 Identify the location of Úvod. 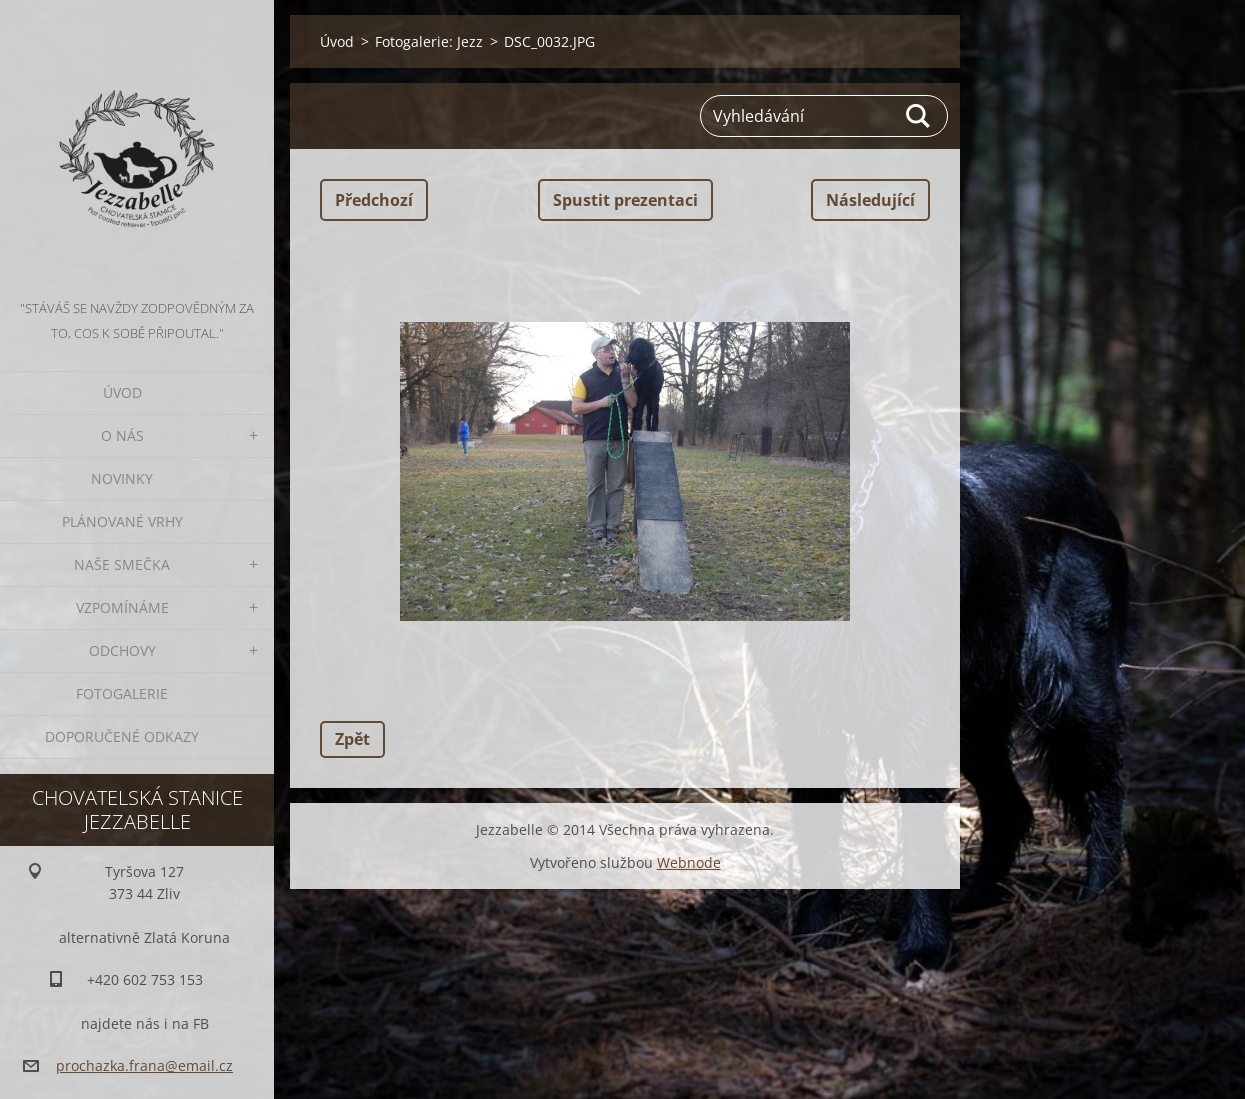
(122, 392).